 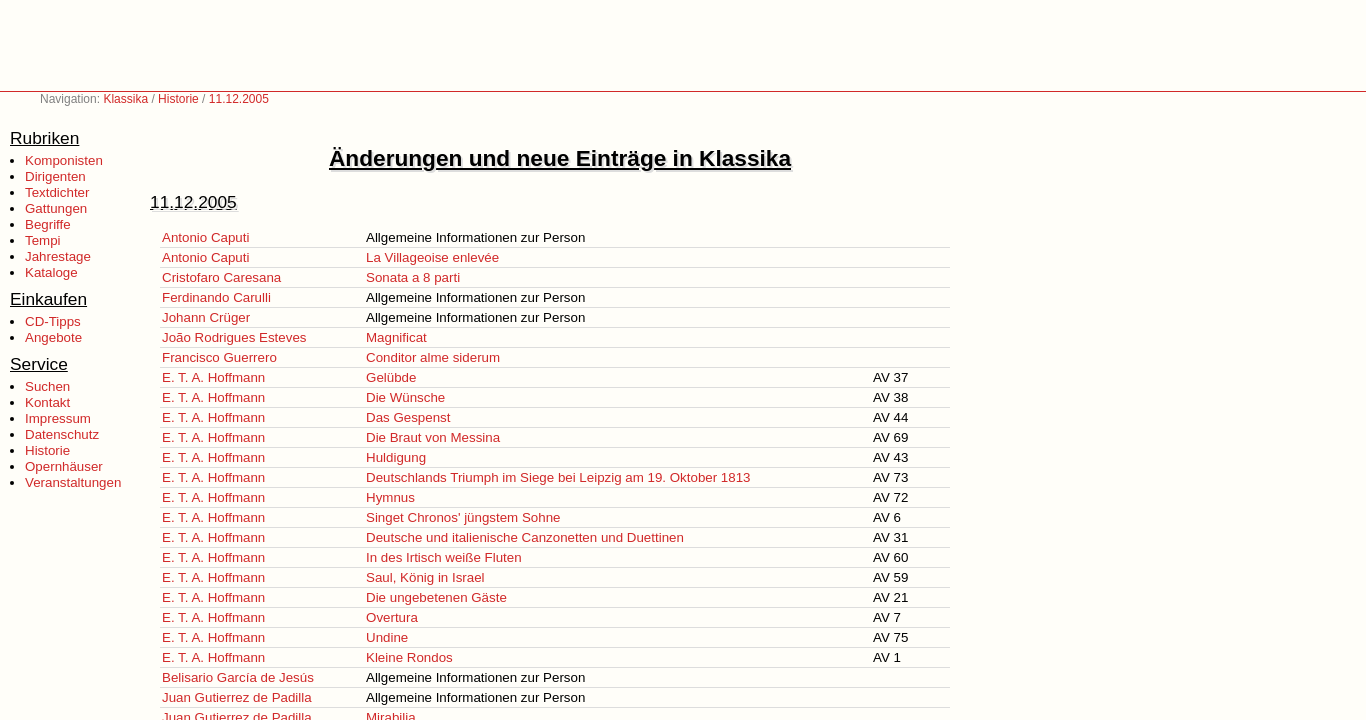 I want to click on Gelübde, so click(x=391, y=377).